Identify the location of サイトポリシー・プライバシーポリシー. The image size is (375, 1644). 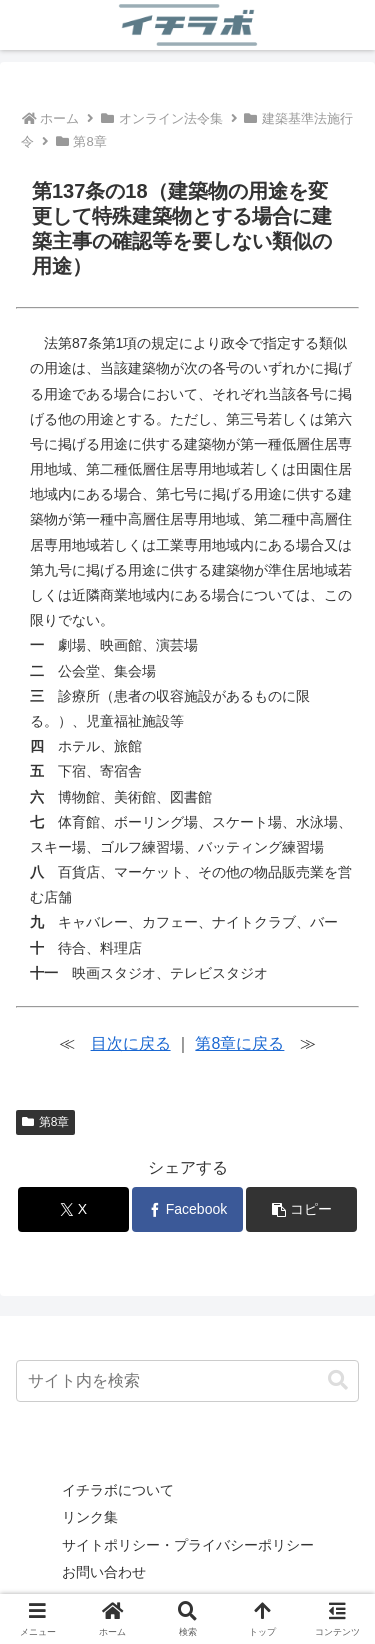
(188, 1545).